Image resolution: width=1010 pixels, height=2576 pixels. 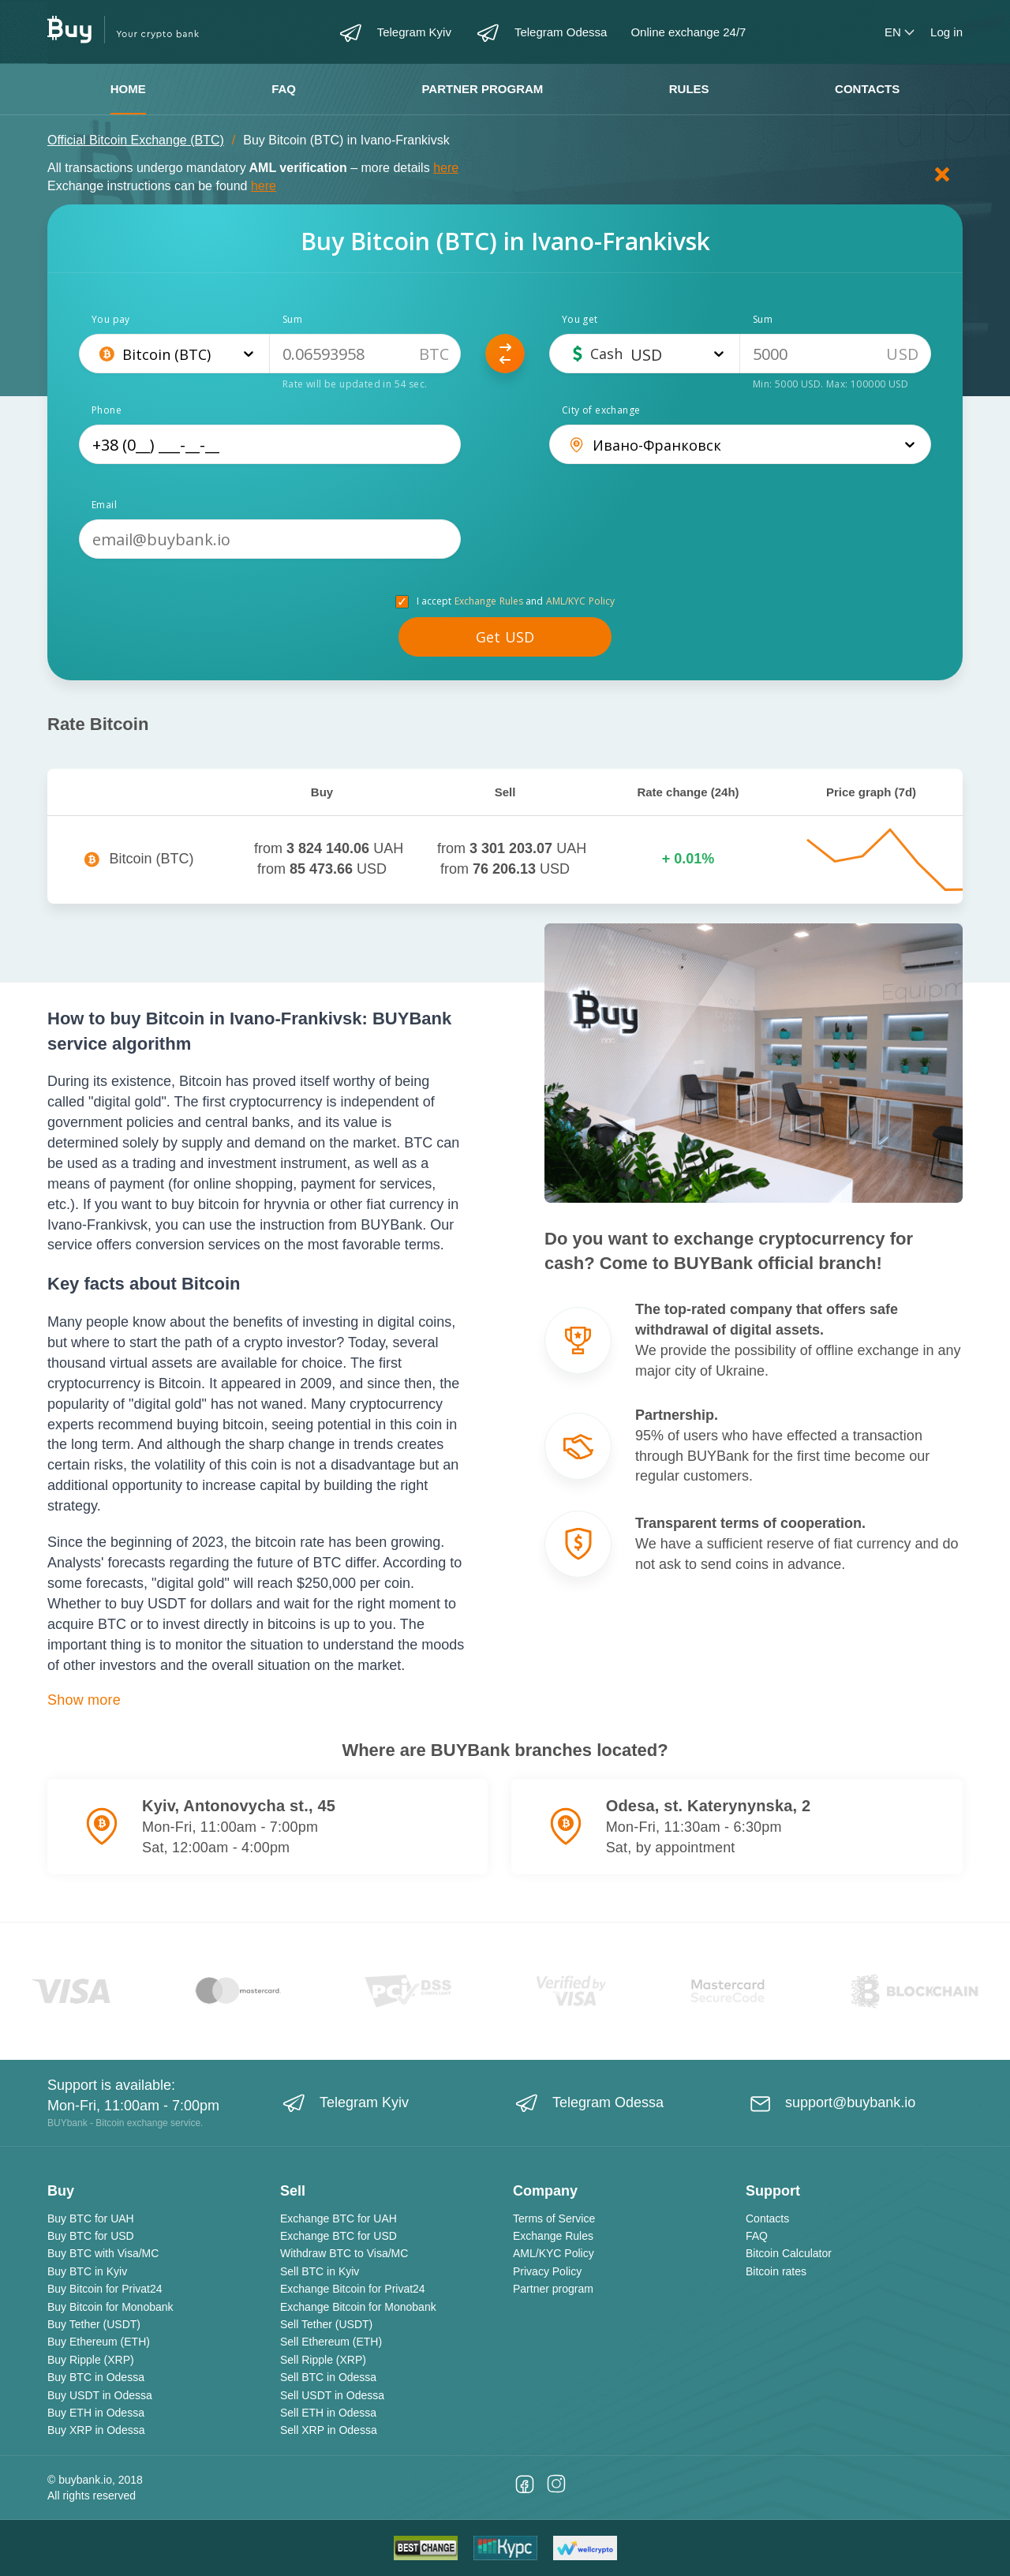 I want to click on Buy BTC in Odessa, so click(x=95, y=2377).